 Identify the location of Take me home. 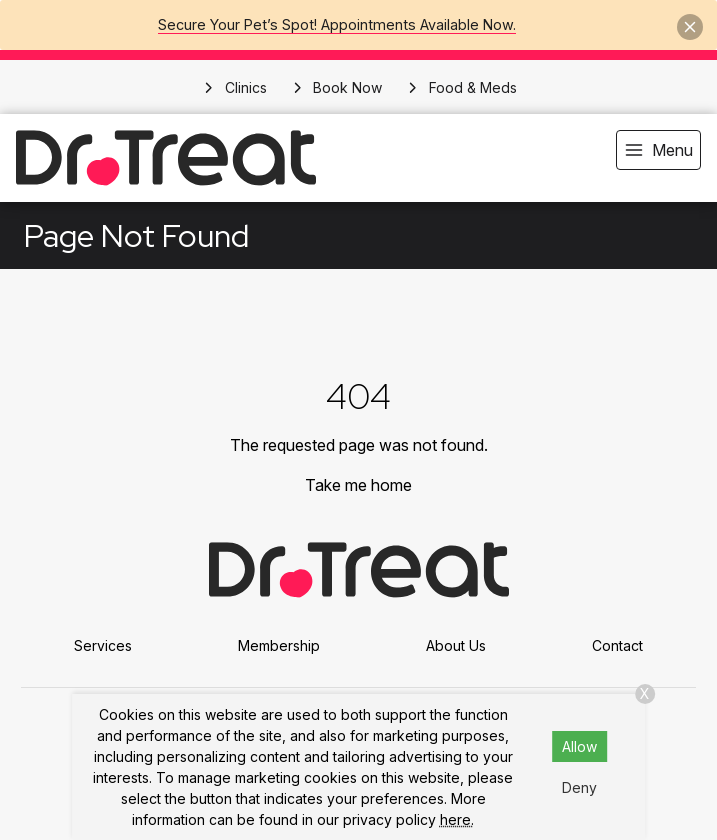
(358, 485).